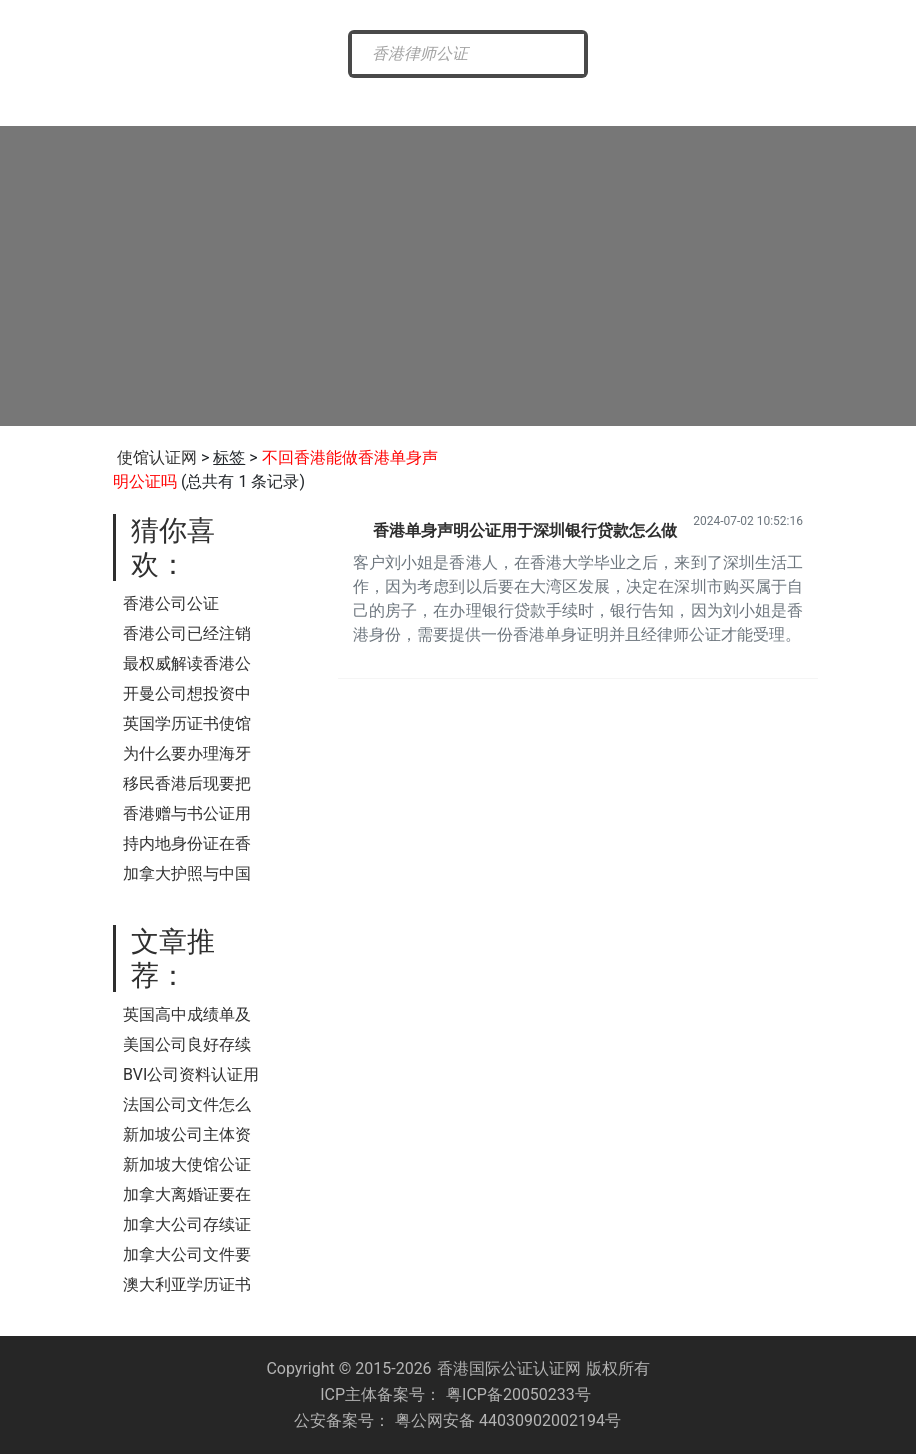  I want to click on 粤公网安备 44030902002194号, so click(508, 1420).